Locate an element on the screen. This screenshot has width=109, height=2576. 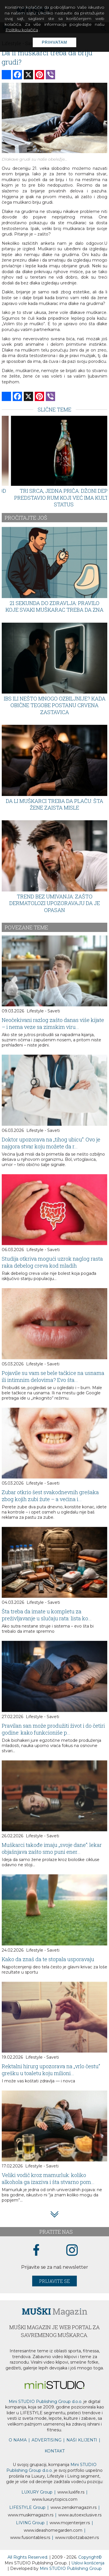
www.homegarden.com is located at coordinates (53, 2530).